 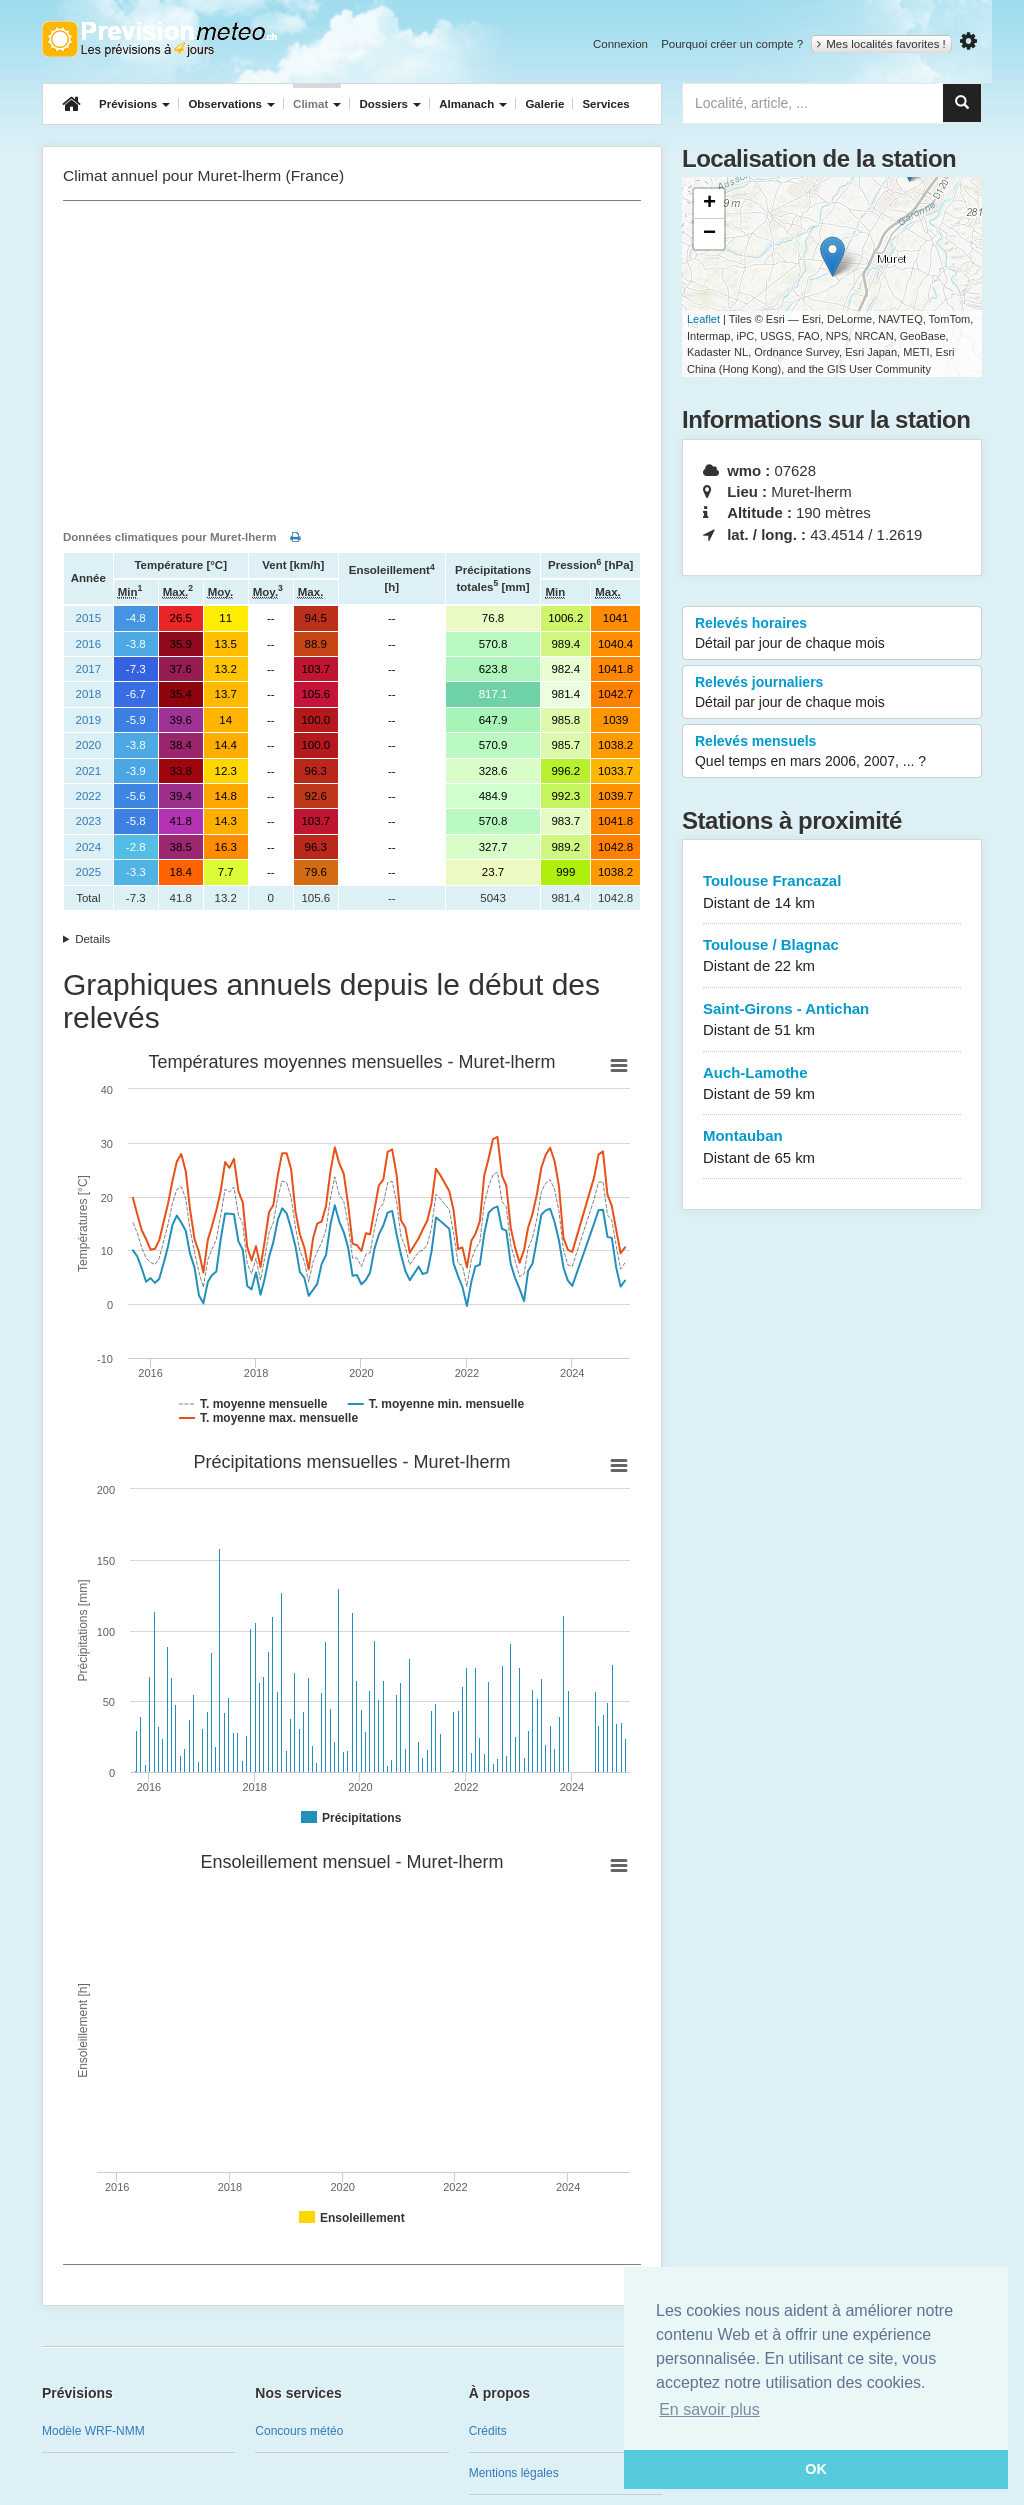 I want to click on Relevés horaires, so click(x=832, y=634).